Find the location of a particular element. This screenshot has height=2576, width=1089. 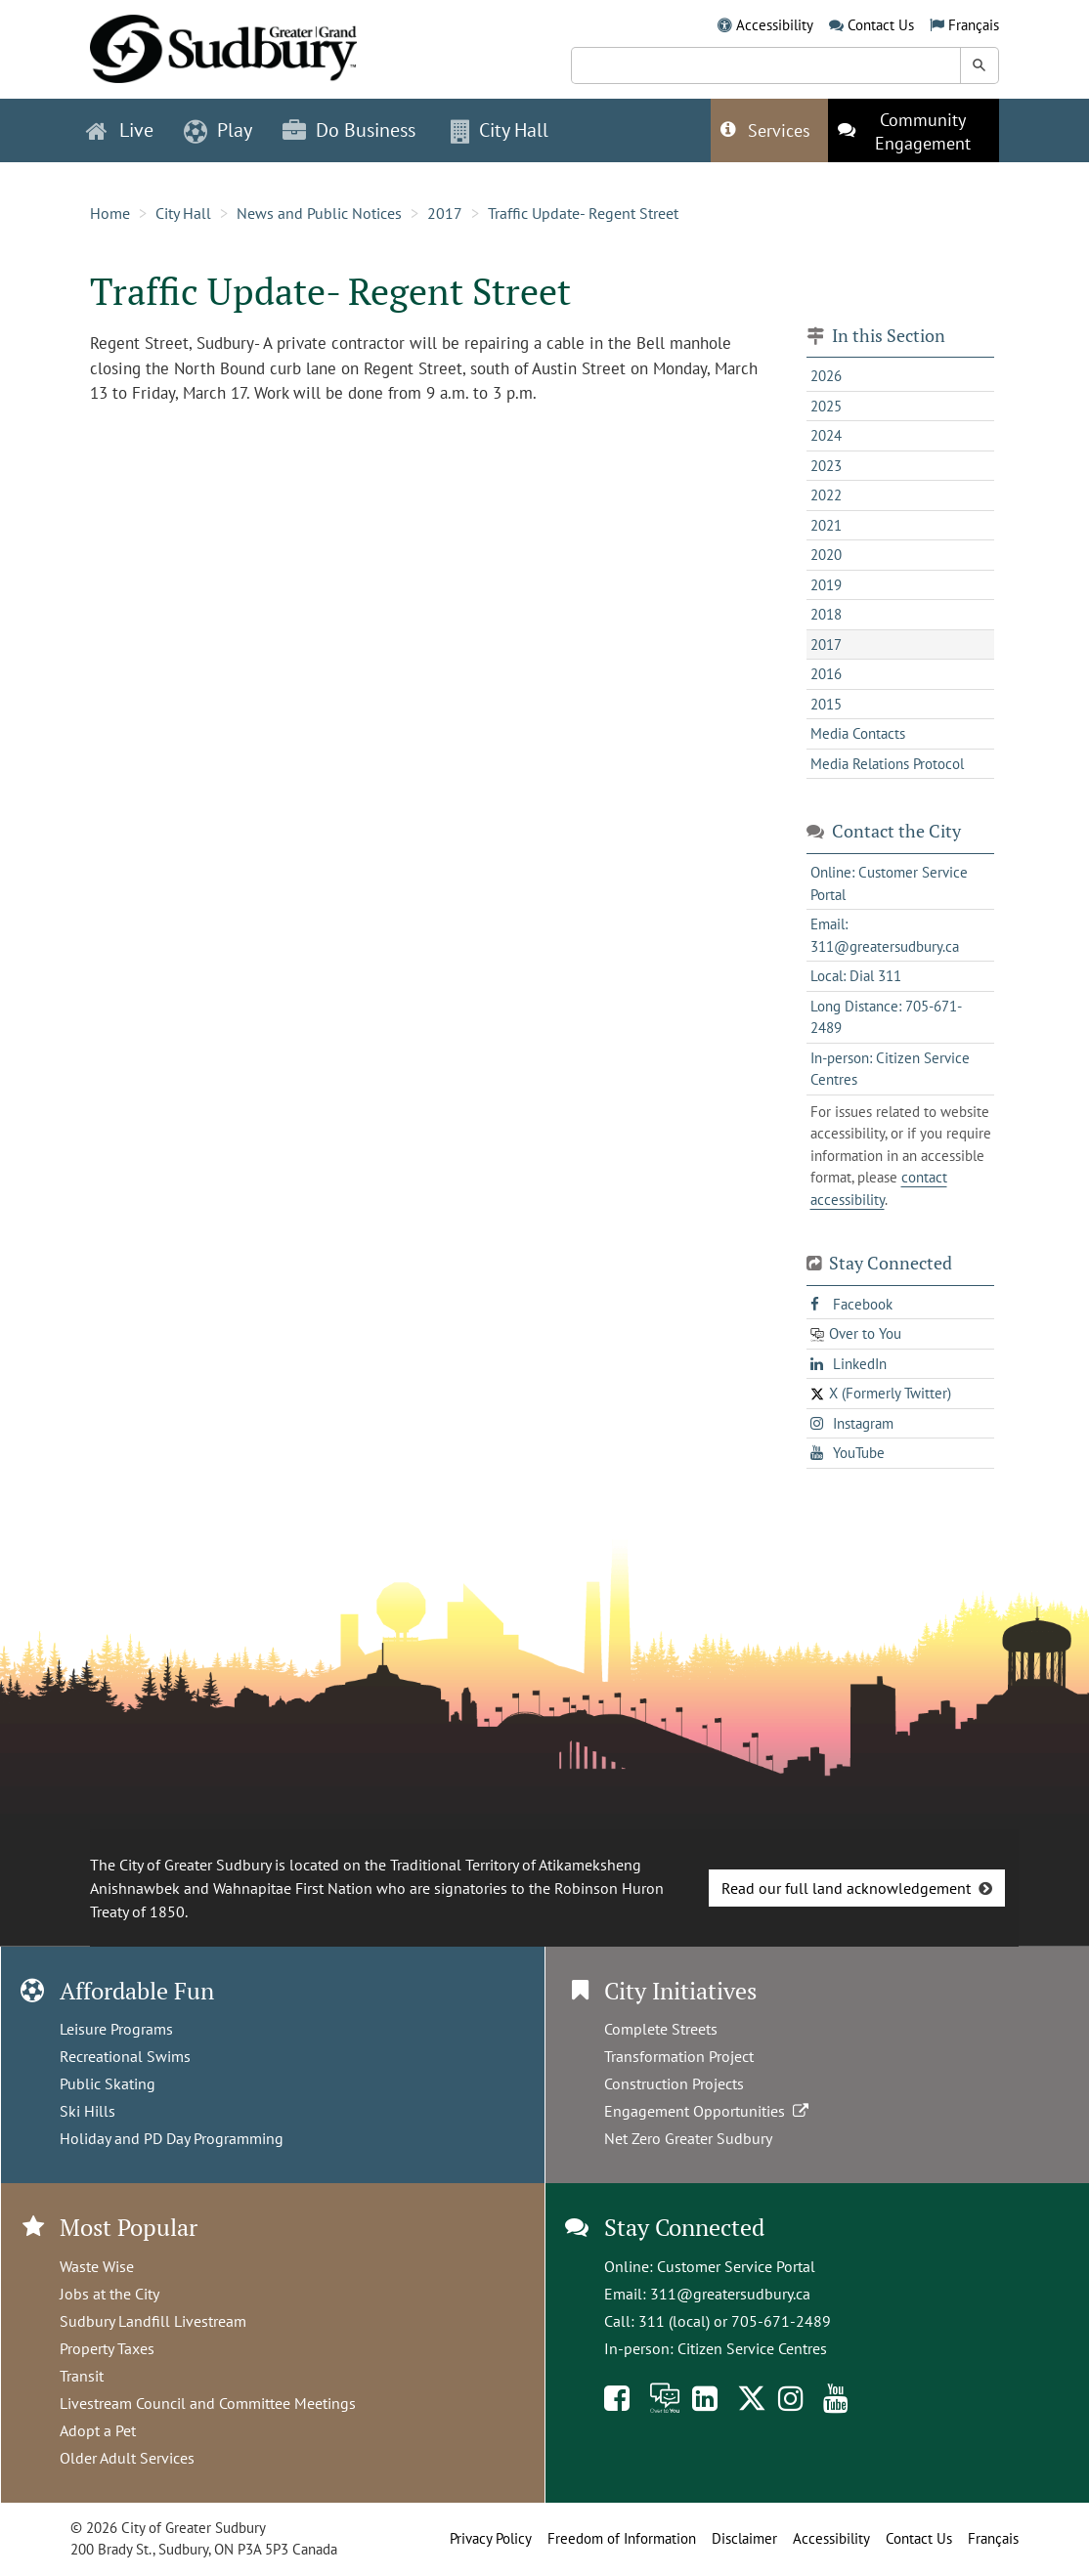

Holiday and PD Day Programming is located at coordinates (171, 2138).